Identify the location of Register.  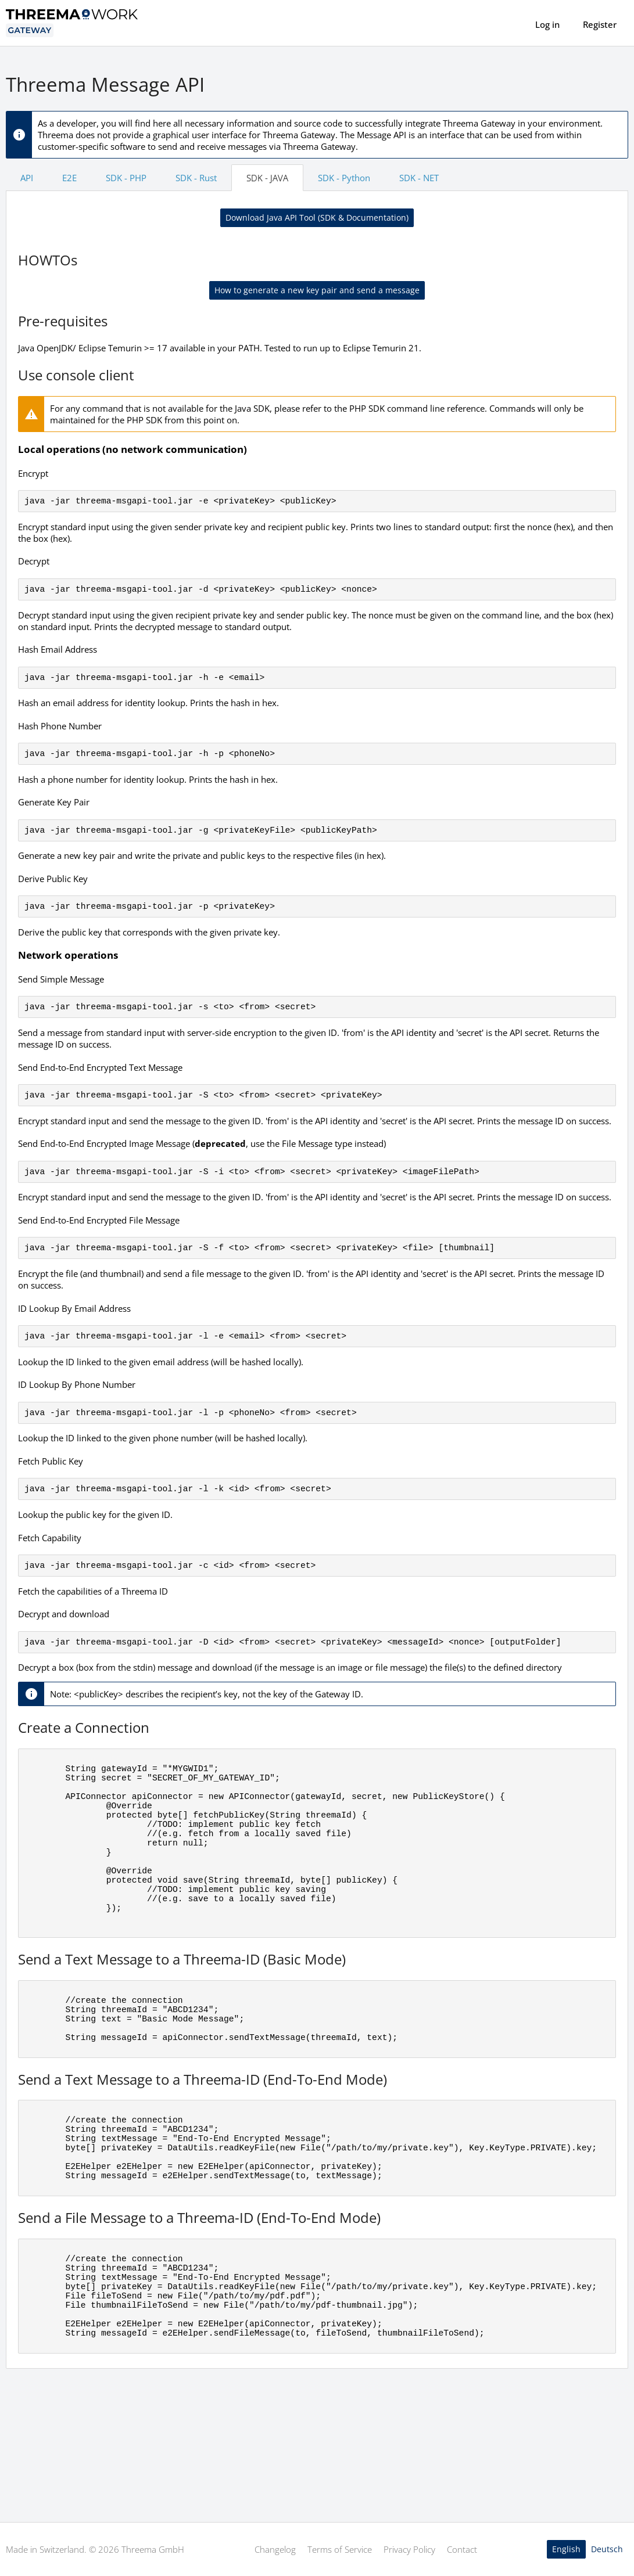
(600, 24).